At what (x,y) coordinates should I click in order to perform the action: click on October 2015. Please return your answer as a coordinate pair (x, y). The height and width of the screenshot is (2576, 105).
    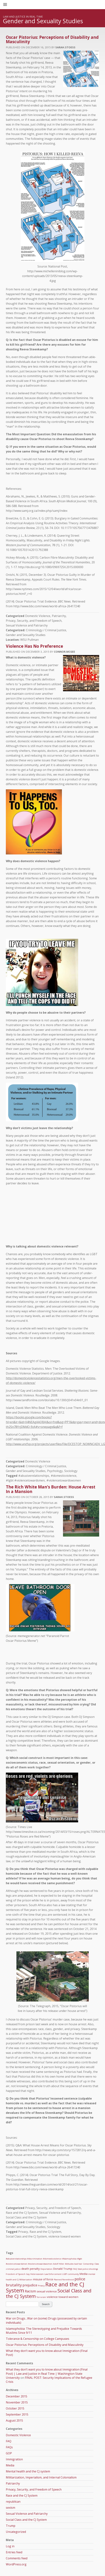
    Looking at the image, I should click on (15, 2408).